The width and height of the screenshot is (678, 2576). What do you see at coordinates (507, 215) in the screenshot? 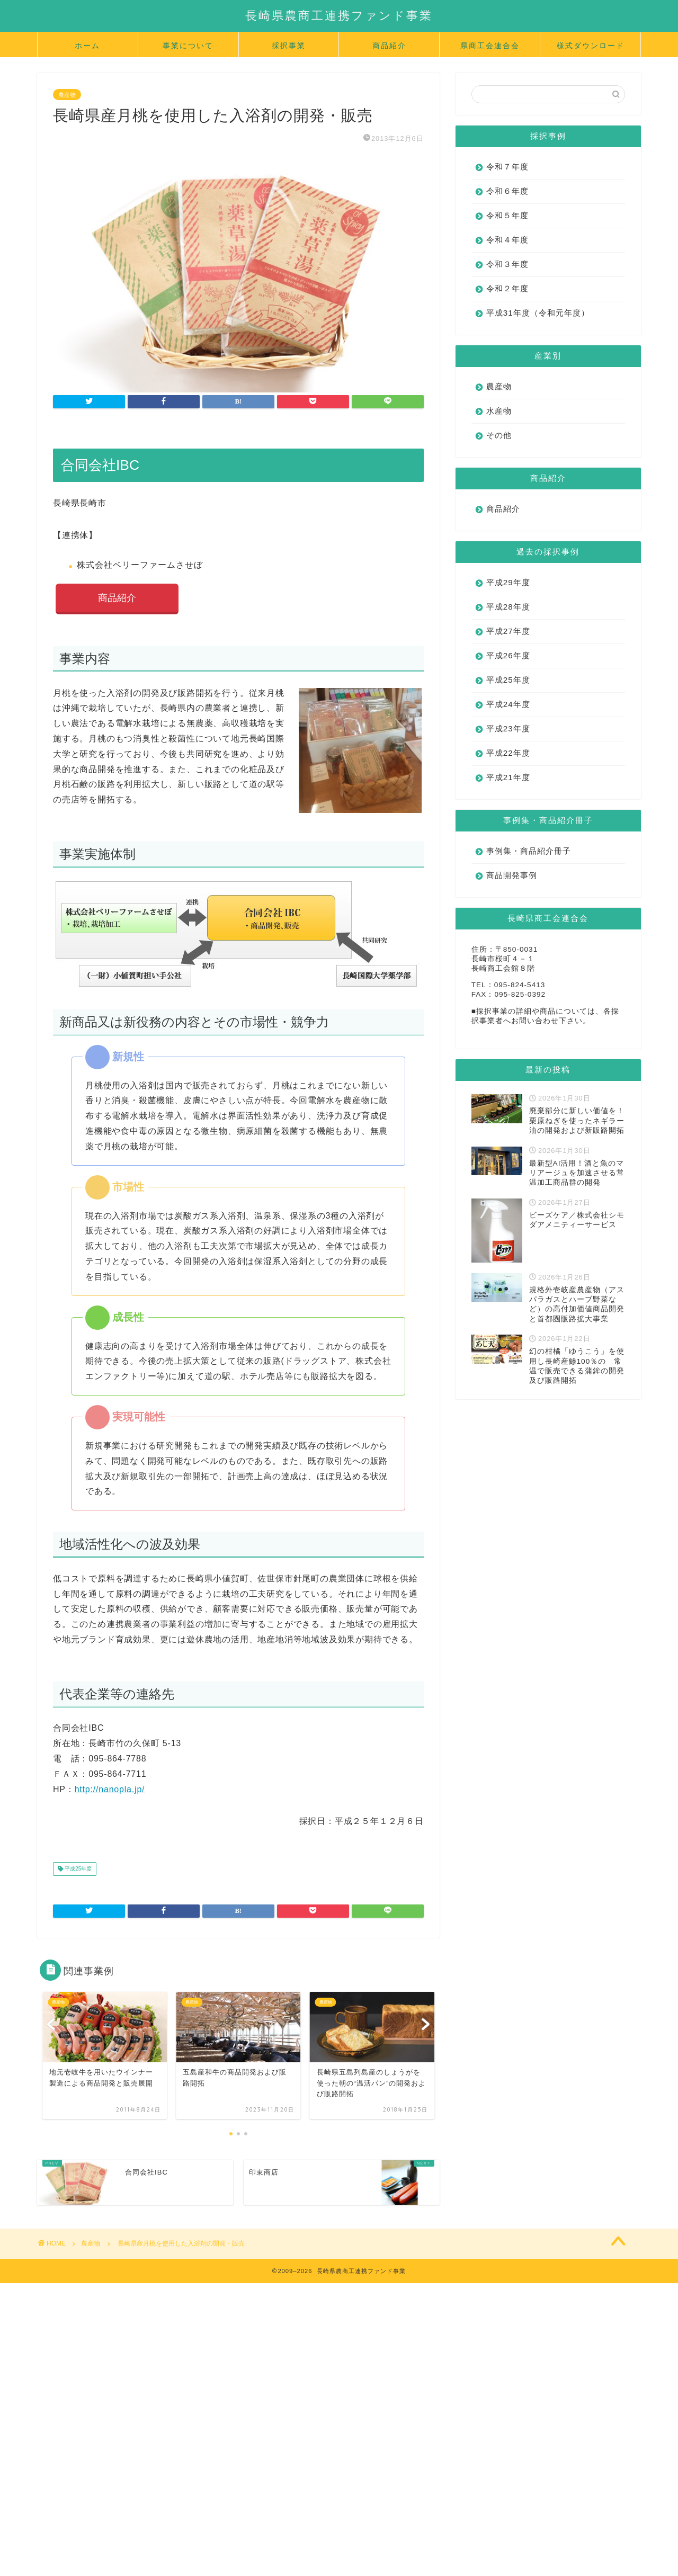
I see `令和５年度` at bounding box center [507, 215].